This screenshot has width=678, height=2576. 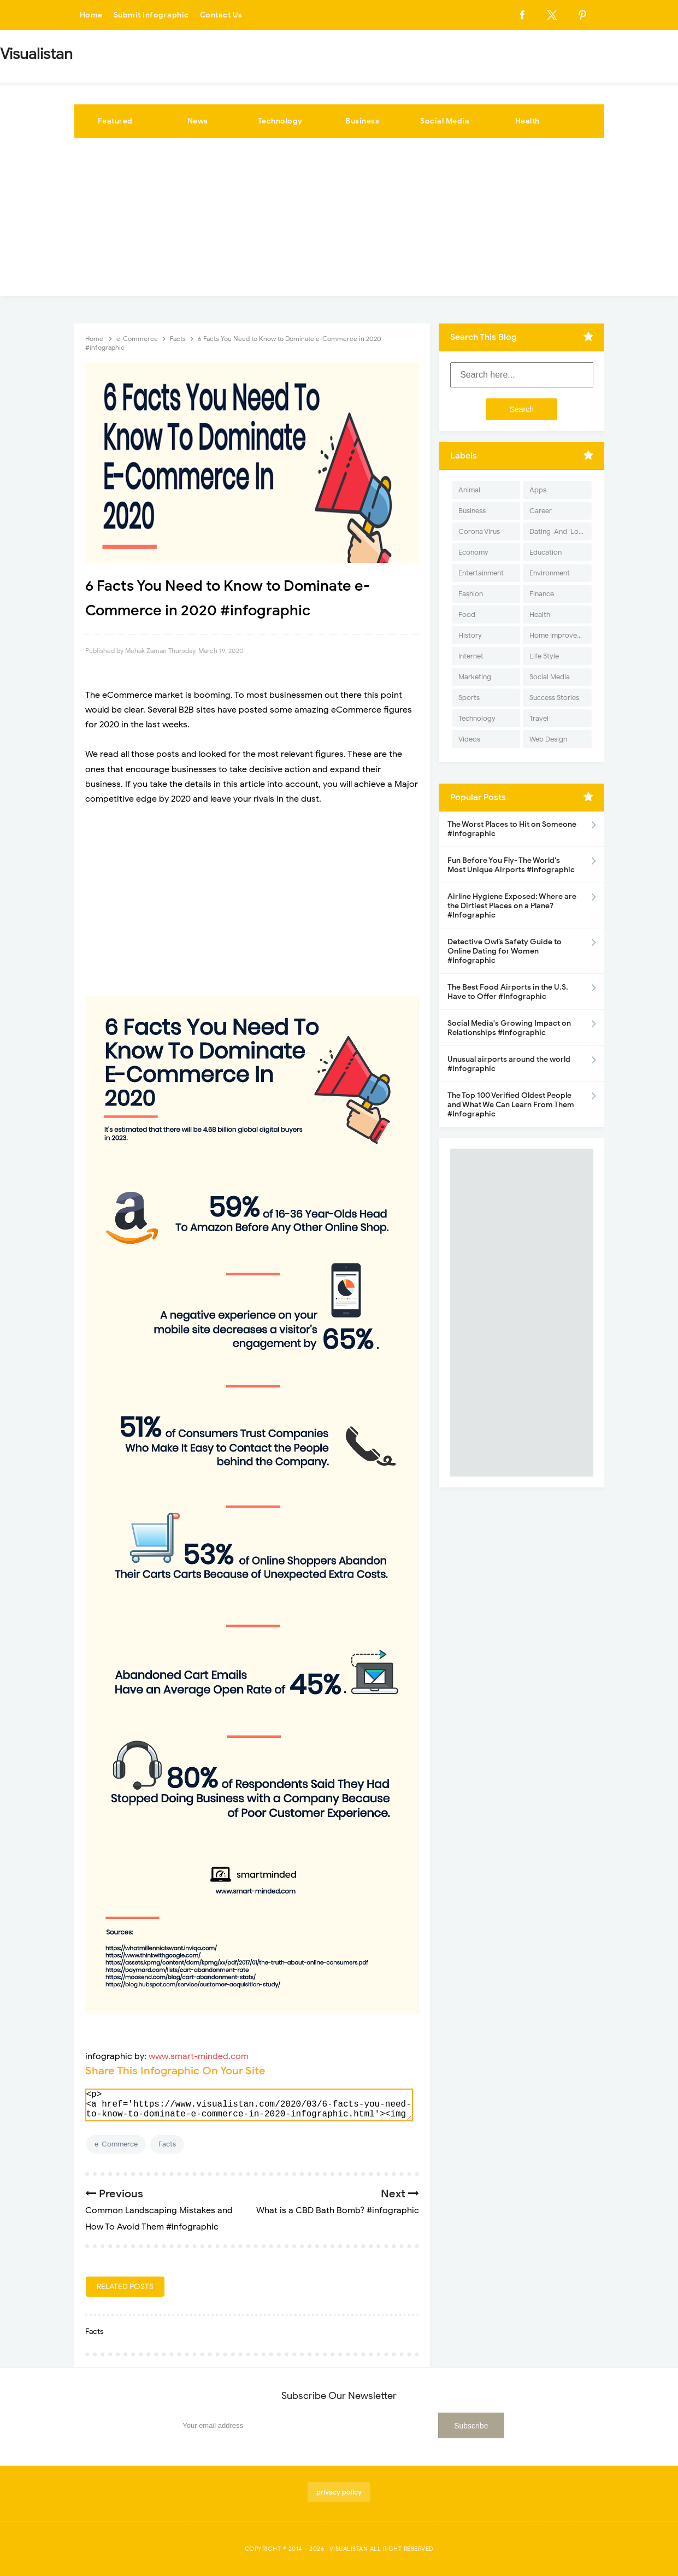 What do you see at coordinates (545, 552) in the screenshot?
I see `Education` at bounding box center [545, 552].